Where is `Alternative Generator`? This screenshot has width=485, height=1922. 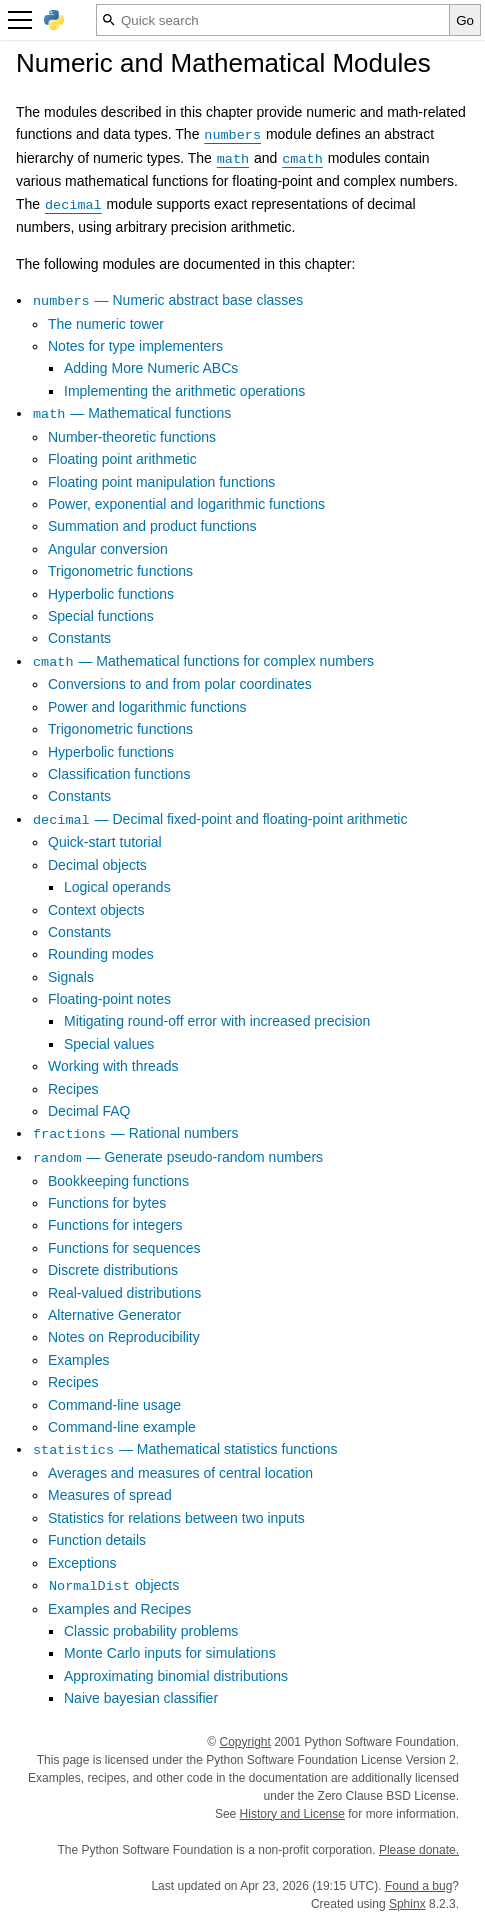 Alternative Generator is located at coordinates (114, 1315).